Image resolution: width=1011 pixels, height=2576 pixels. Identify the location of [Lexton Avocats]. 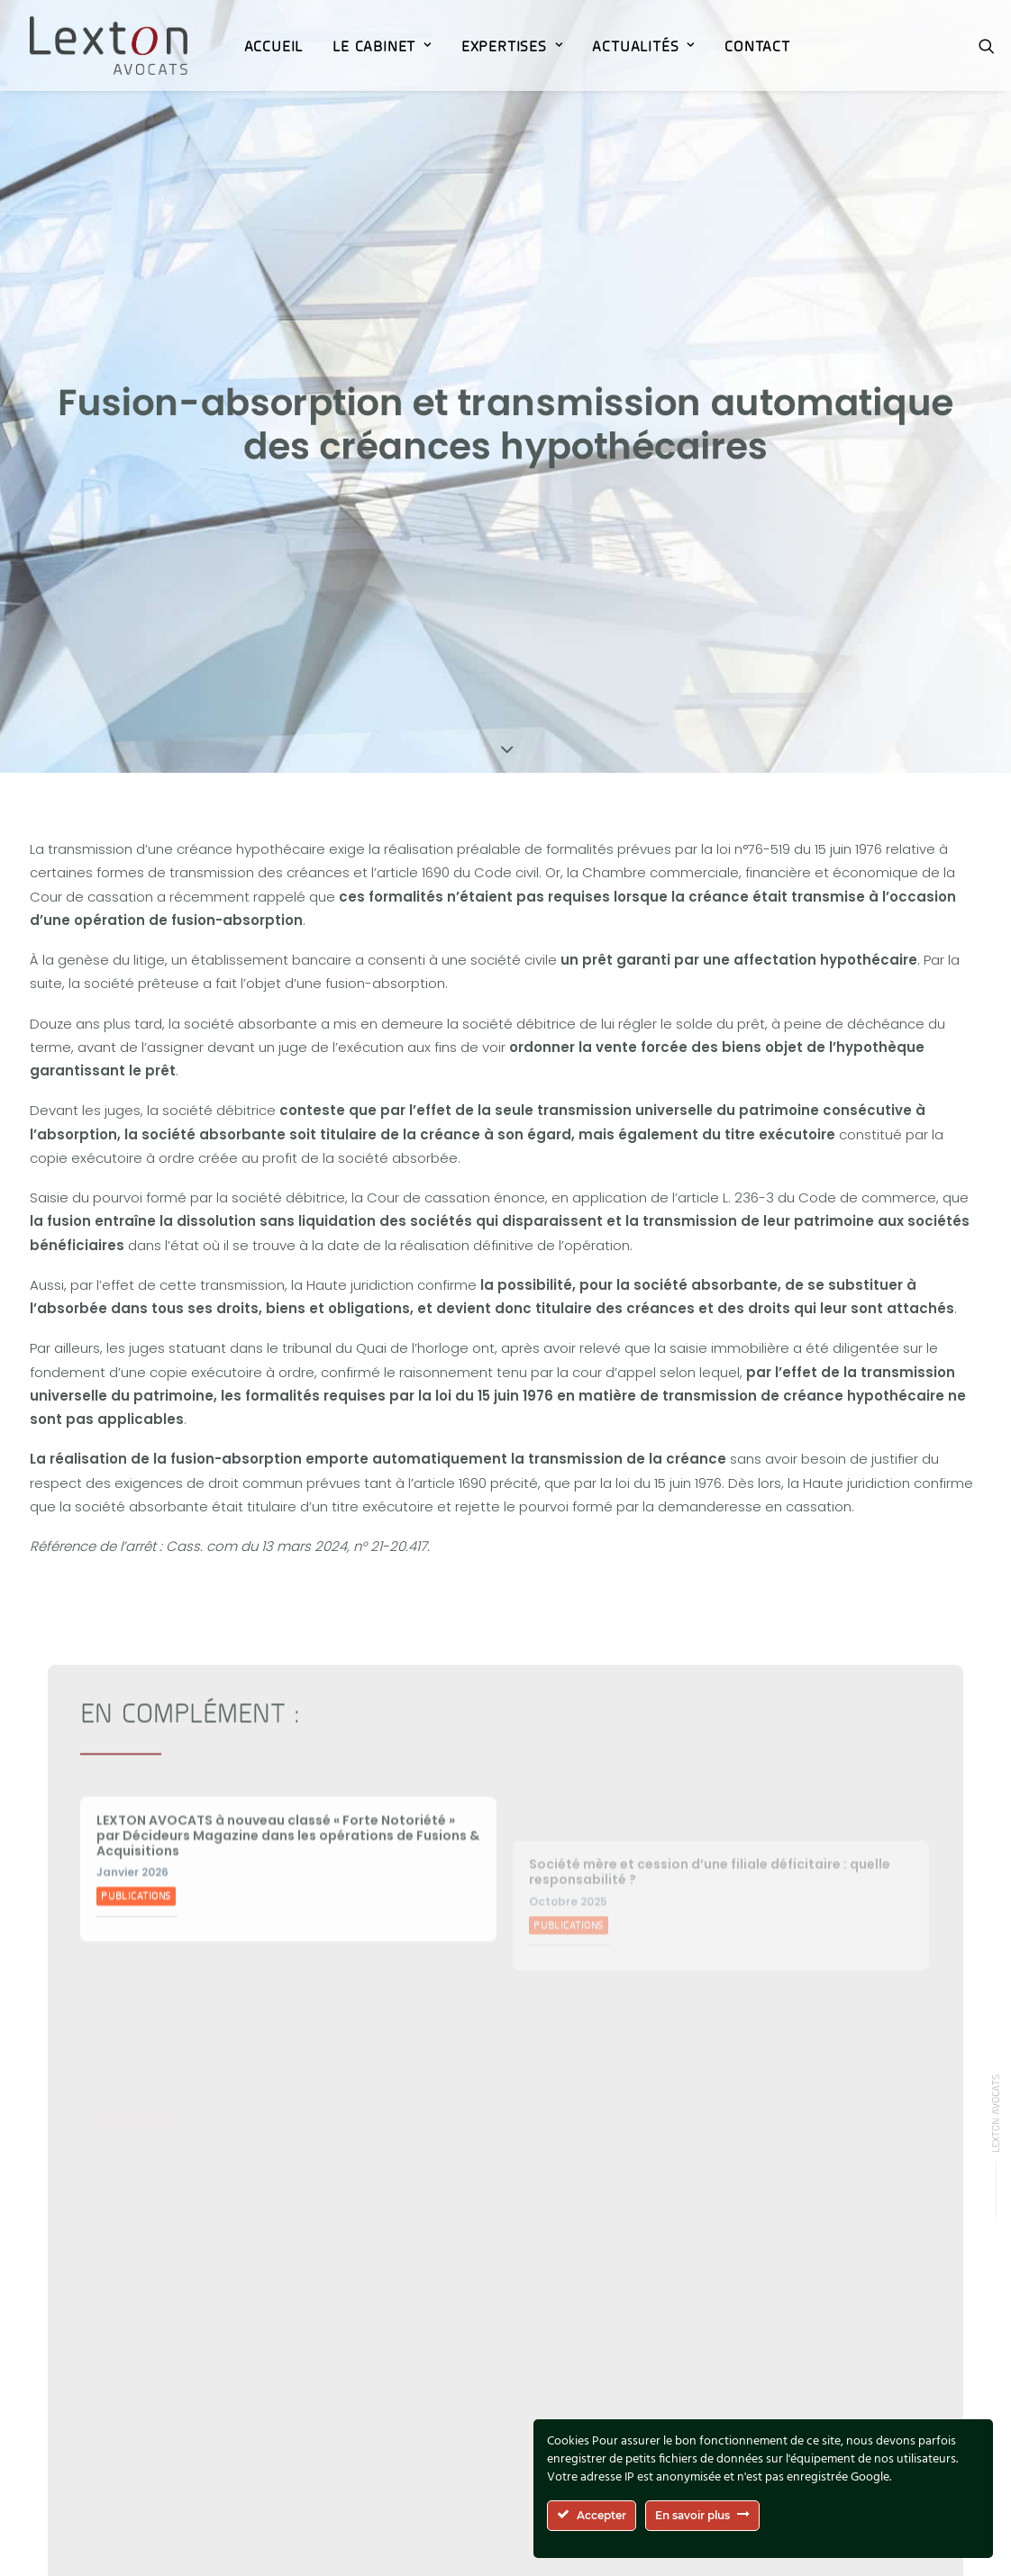
(108, 45).